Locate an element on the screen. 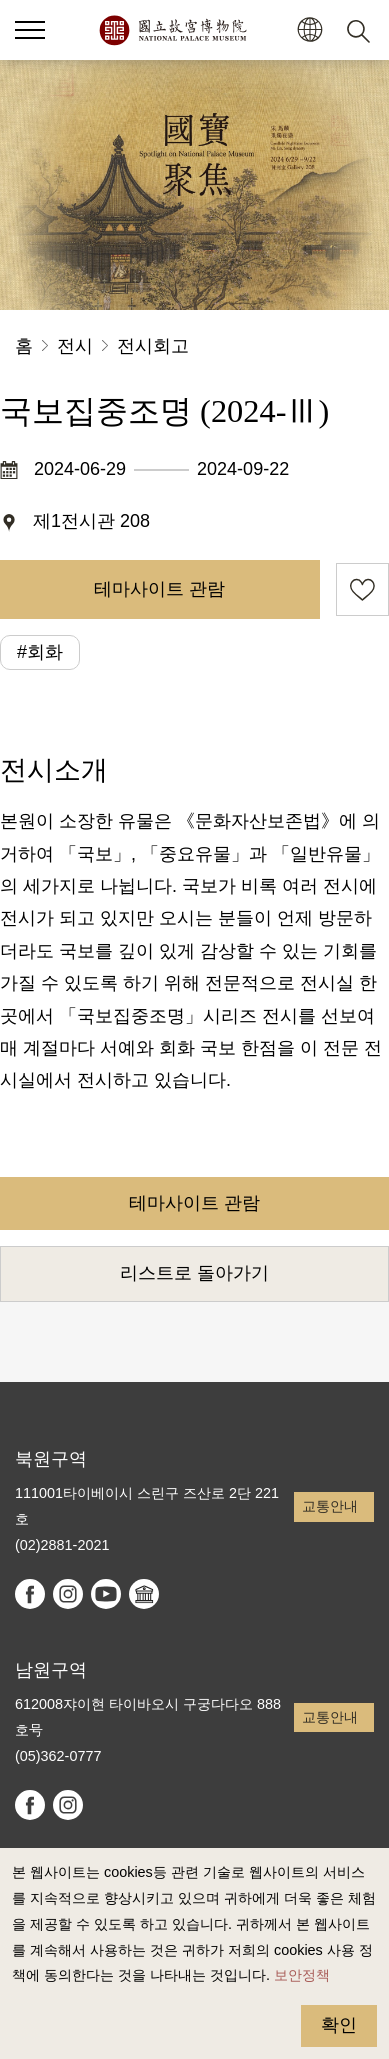  테마사이트 관람 is located at coordinates (159, 589).